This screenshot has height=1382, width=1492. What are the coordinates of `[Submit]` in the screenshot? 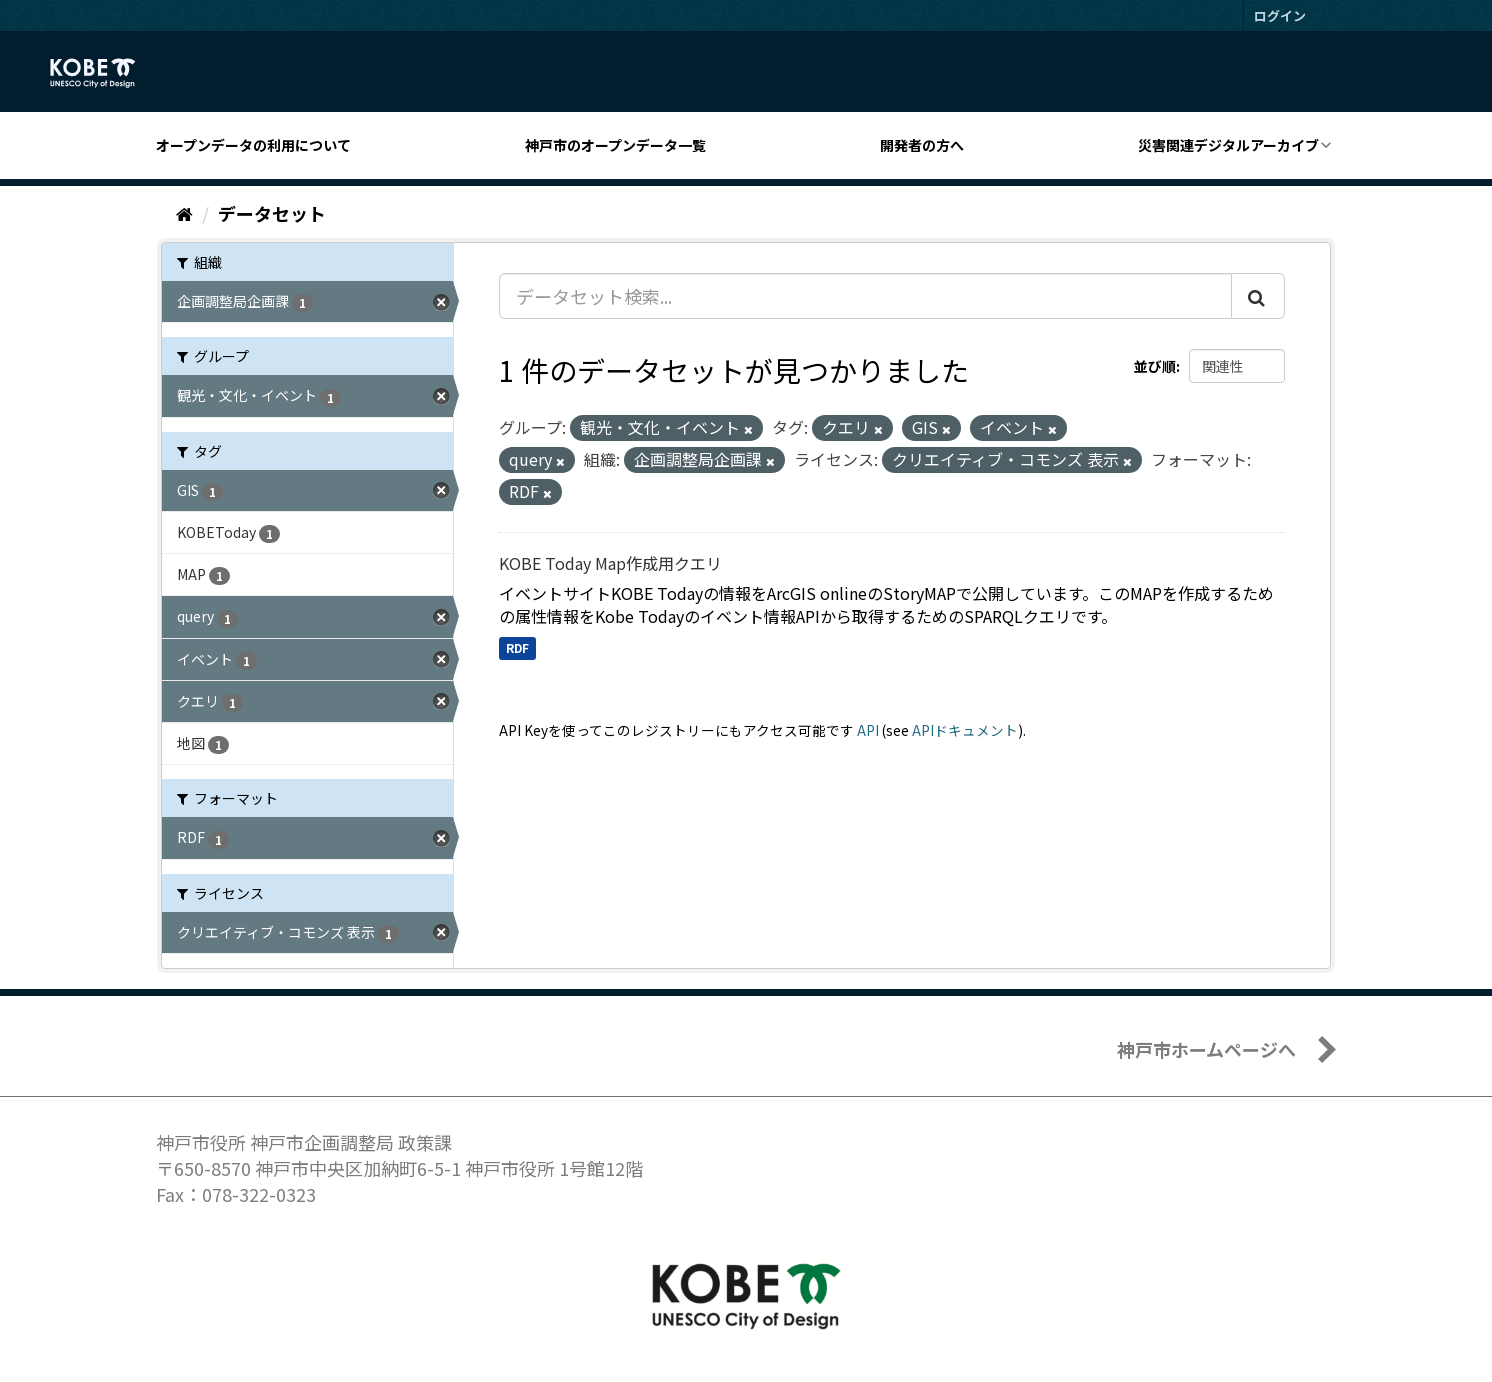 It's located at (1258, 296).